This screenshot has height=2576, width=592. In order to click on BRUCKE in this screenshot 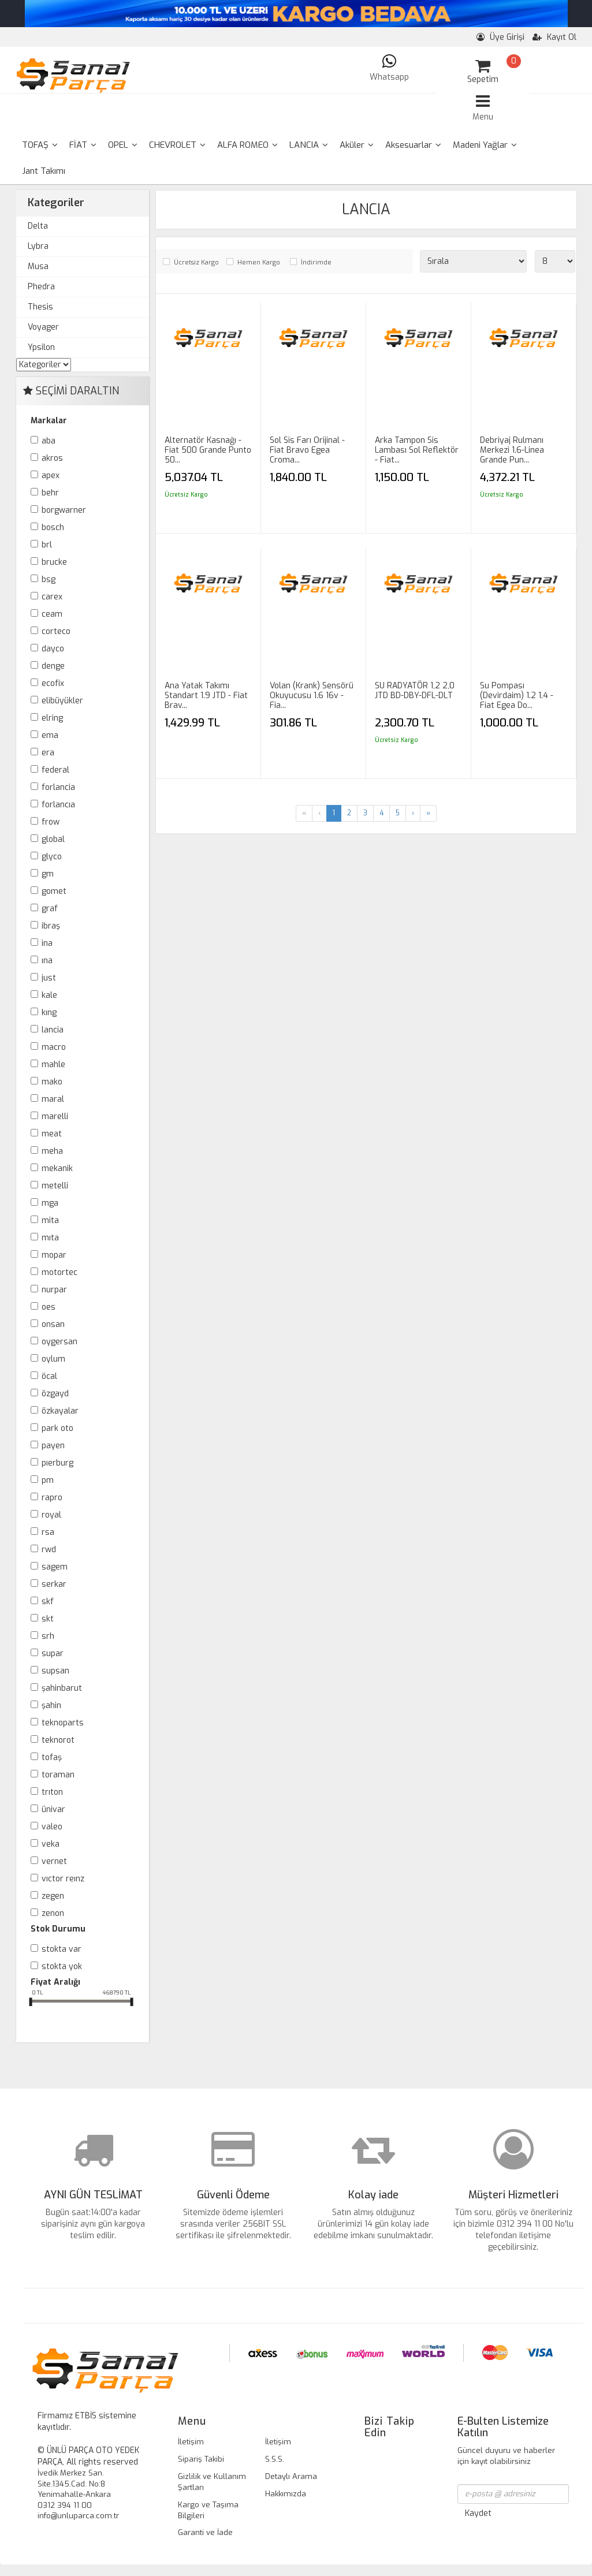, I will do `click(54, 562)`.